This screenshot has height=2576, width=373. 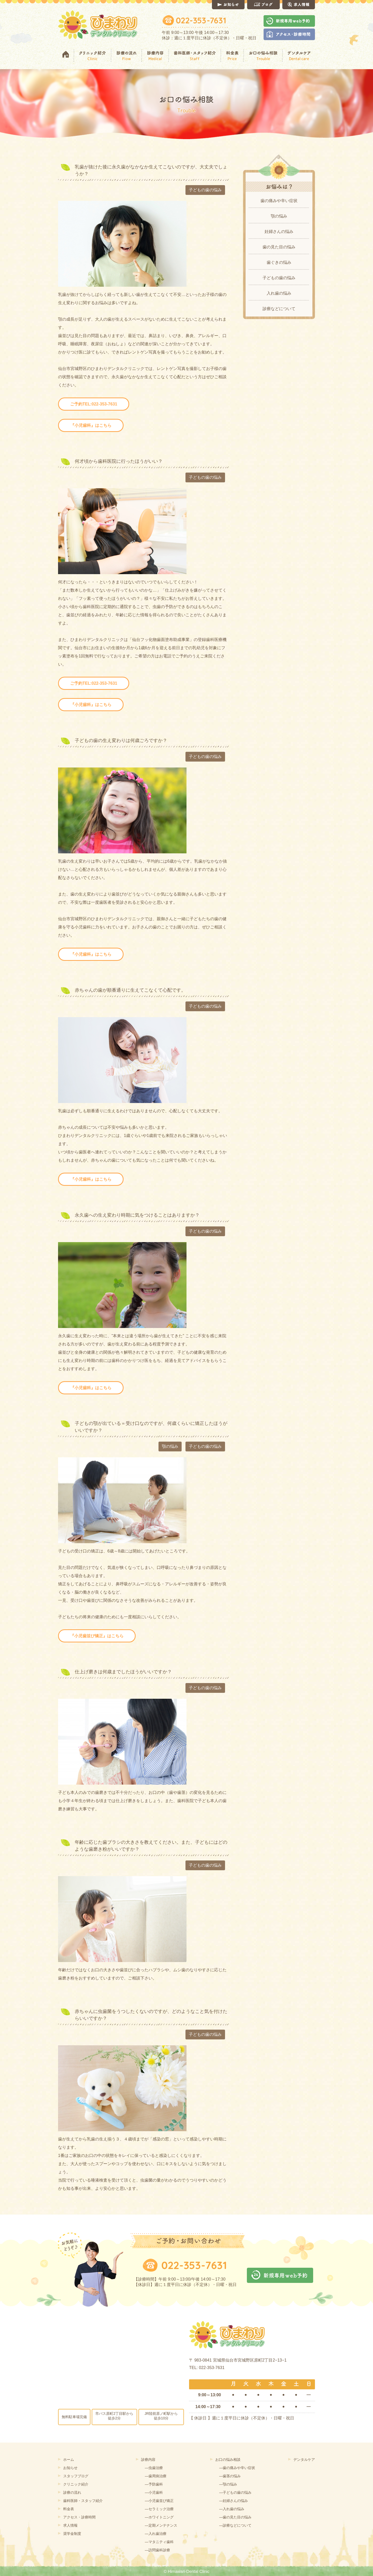 I want to click on 妊婦さんの悩み, so click(x=279, y=231).